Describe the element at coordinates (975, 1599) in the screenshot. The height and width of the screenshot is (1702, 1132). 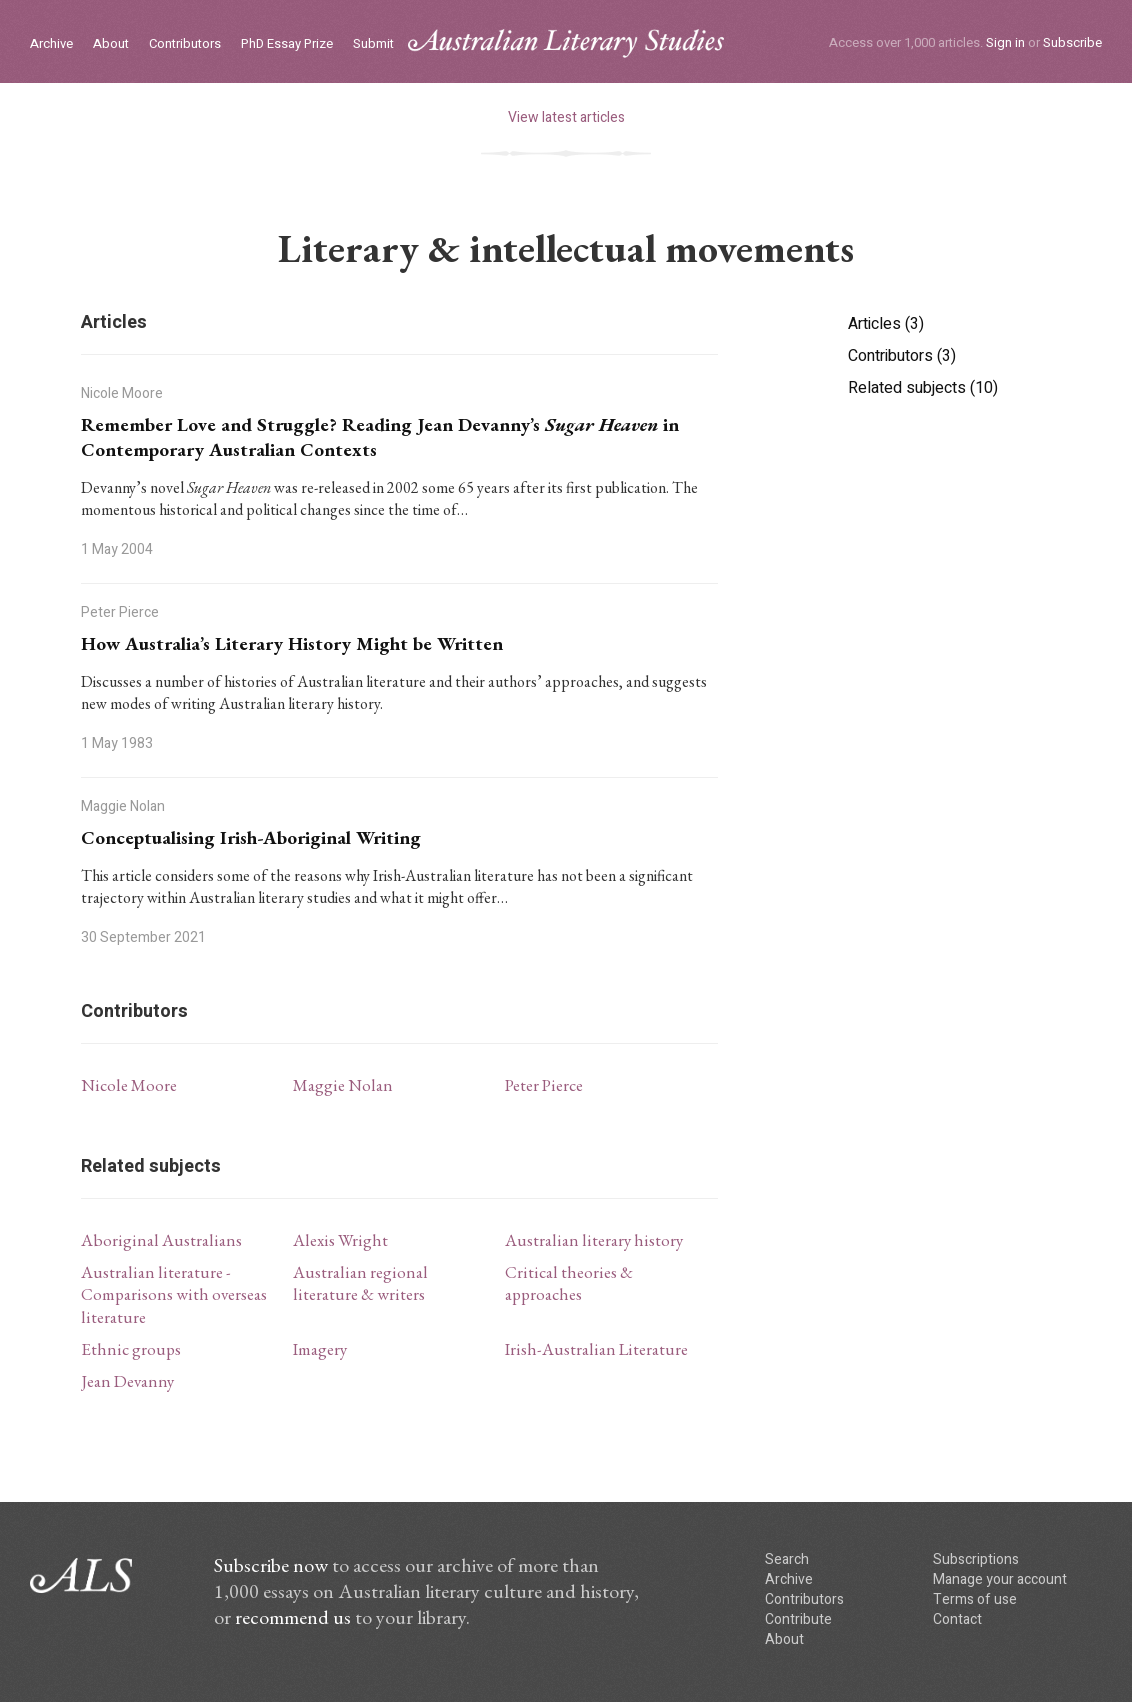
I see `Terms of use` at that location.